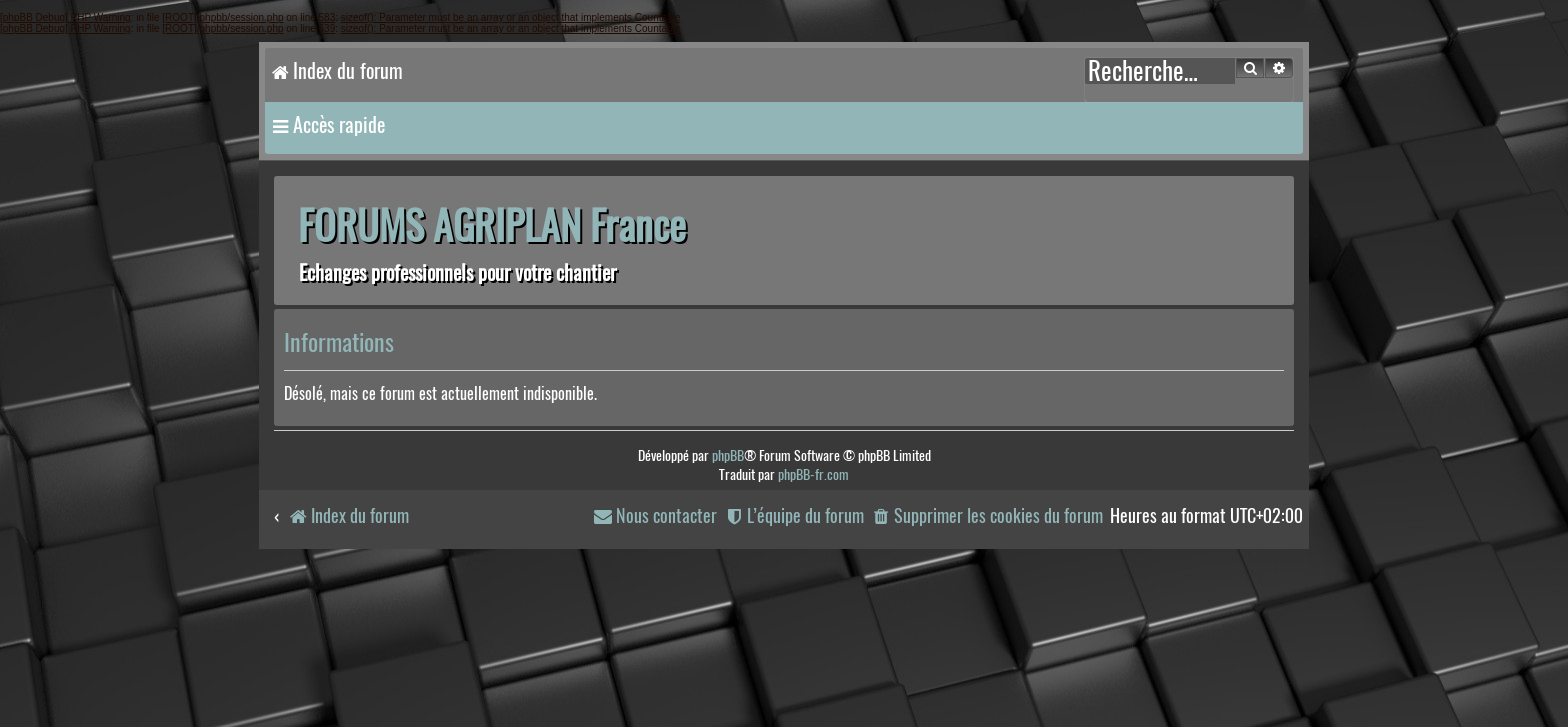 The height and width of the screenshot is (727, 1568). What do you see at coordinates (813, 474) in the screenshot?
I see `phpBB-fr.com` at bounding box center [813, 474].